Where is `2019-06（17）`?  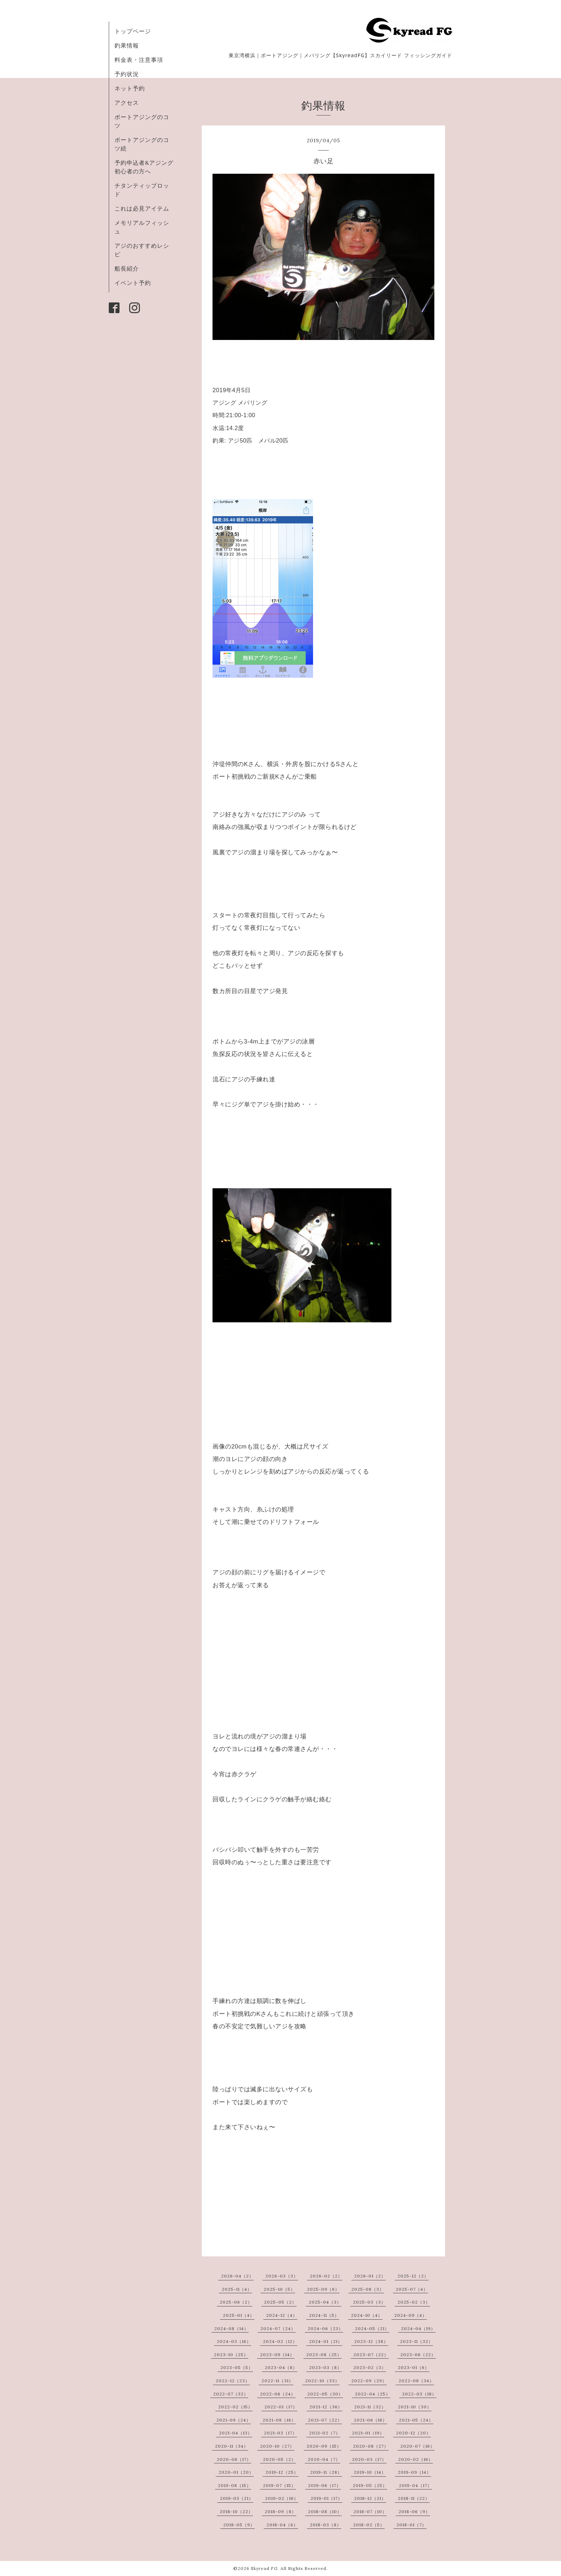 2019-06（17） is located at coordinates (324, 2485).